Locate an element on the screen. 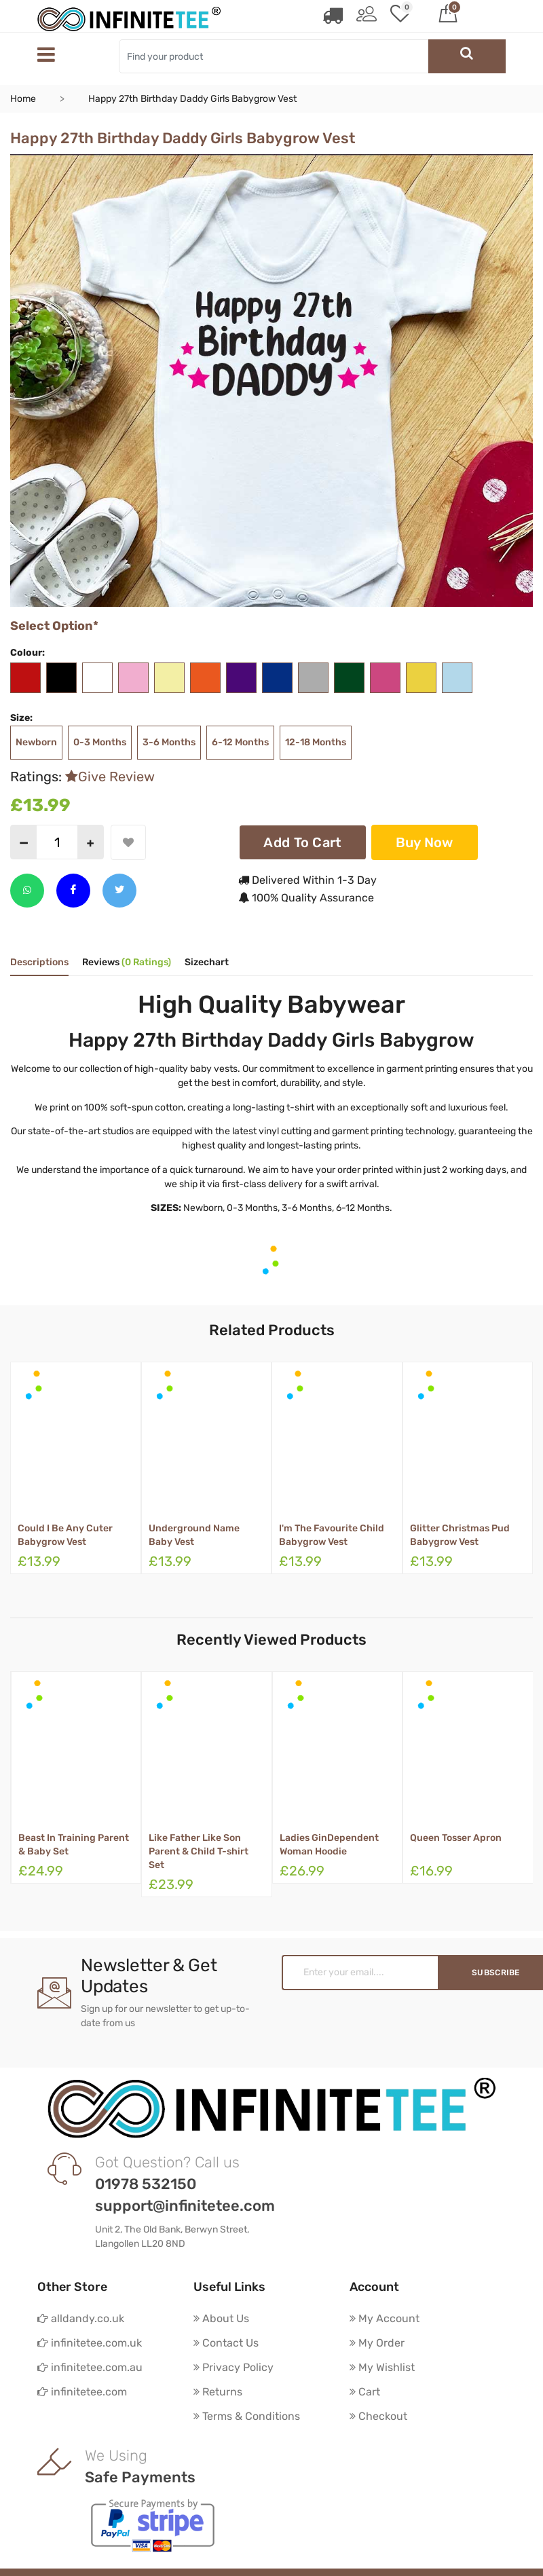 This screenshot has height=2576, width=543. Sizechart [tab] is located at coordinates (207, 963).